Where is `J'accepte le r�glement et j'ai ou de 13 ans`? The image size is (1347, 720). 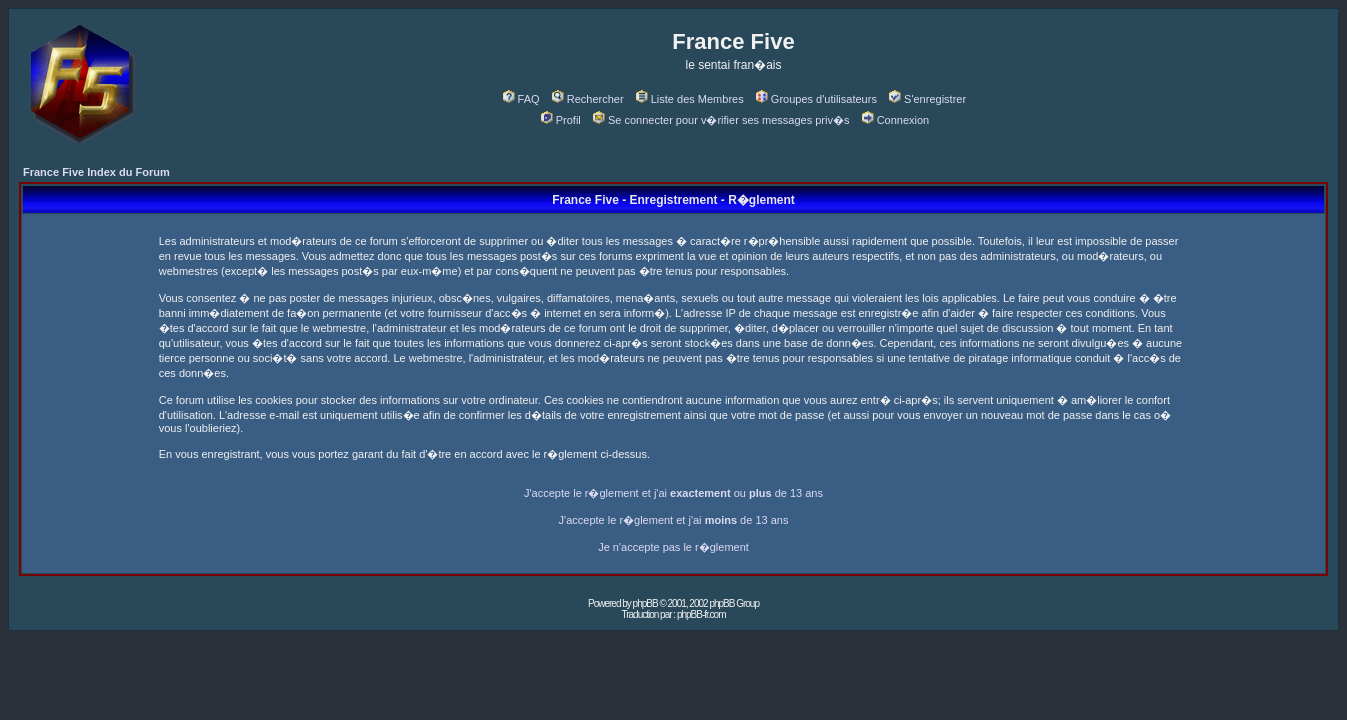
J'accepte le r�glement et j'ai ou de 13 ans is located at coordinates (673, 493).